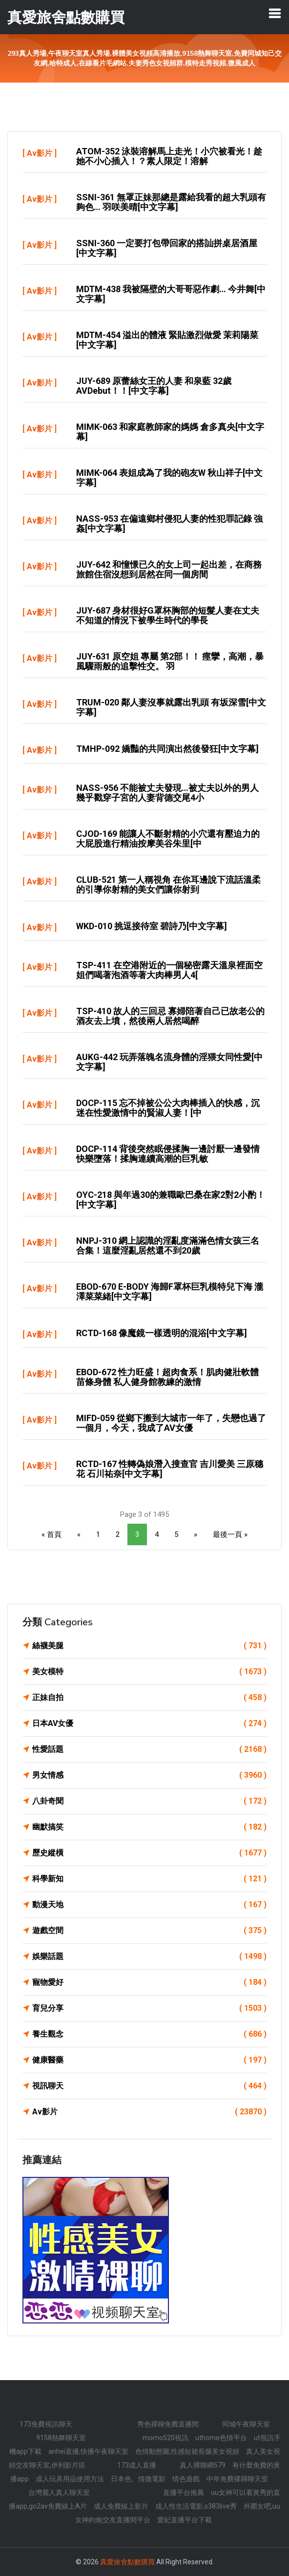 Image resolution: width=289 pixels, height=2576 pixels. Describe the element at coordinates (167, 340) in the screenshot. I see `MDTM-454 溢出的體液 緊貼激烈做愛 茉莉陽菜[中文字幕]` at that location.